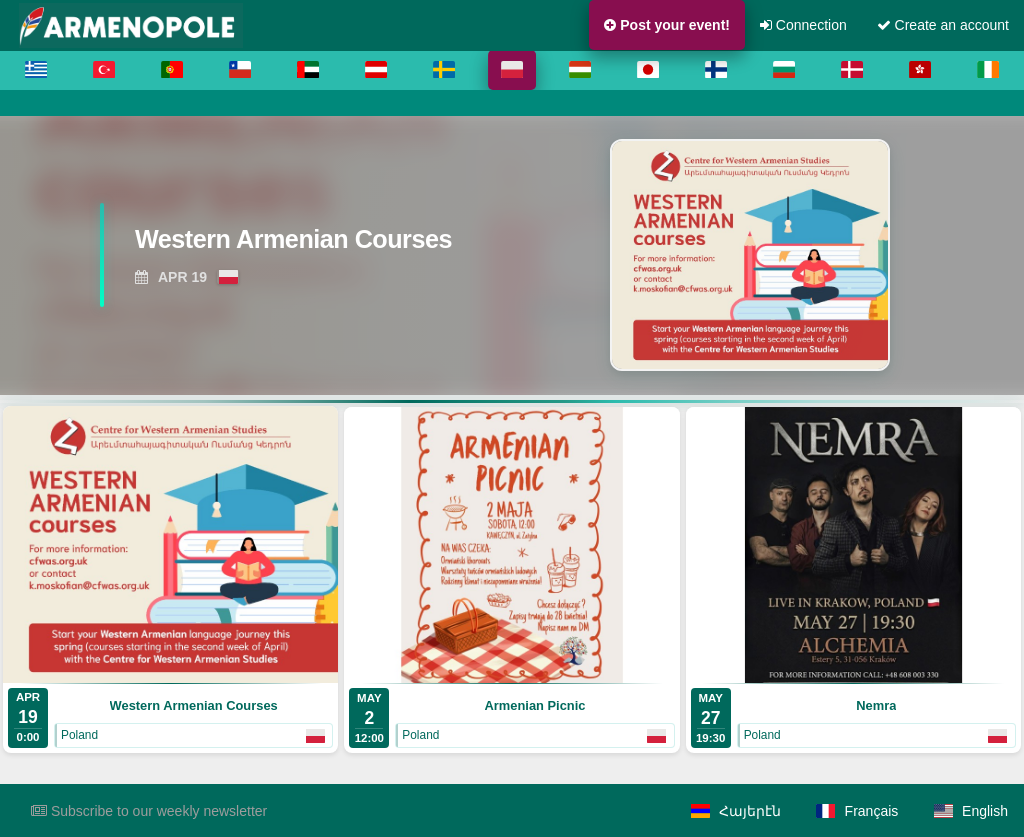 This screenshot has height=837, width=1024. I want to click on Subscribe to our weekly newsletter, so click(149, 811).